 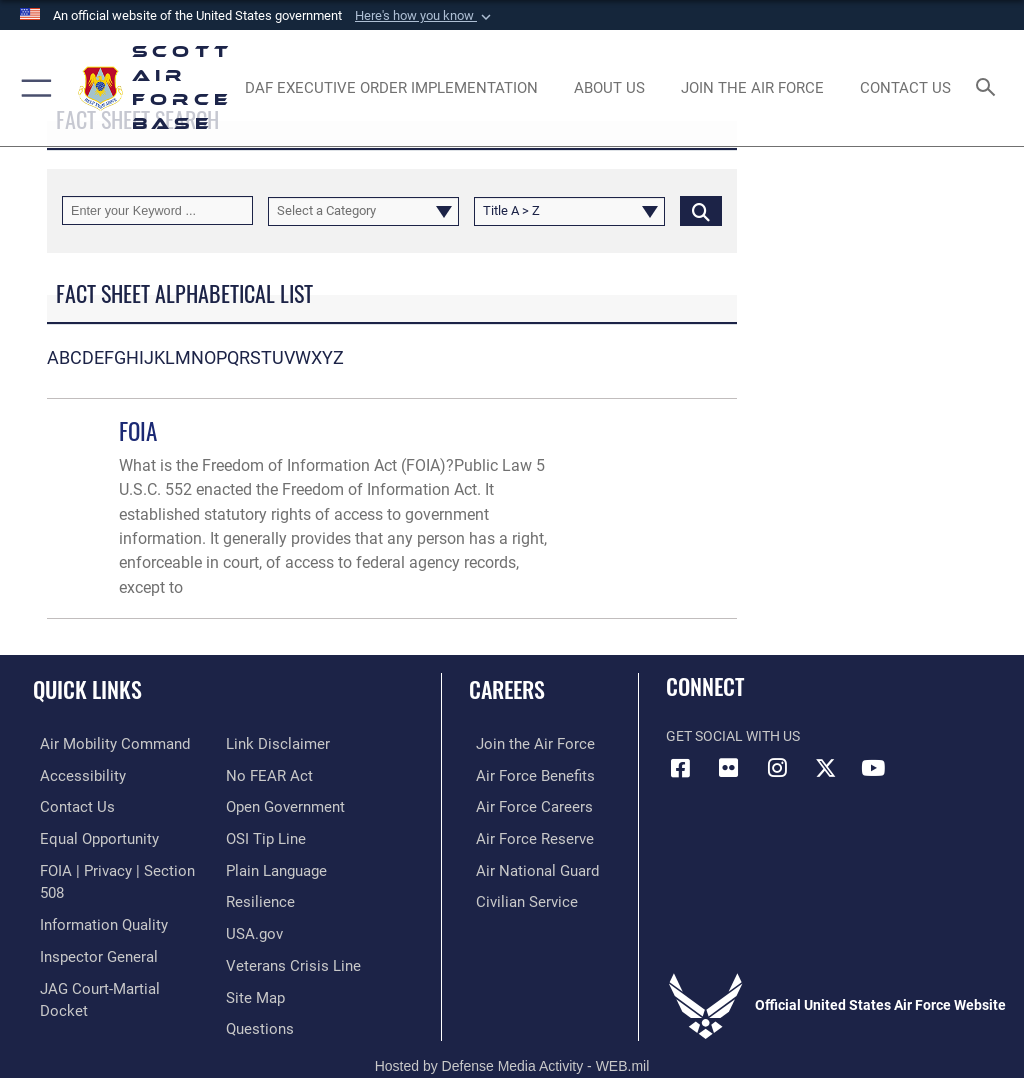 I want to click on Careers, so click(x=507, y=689).